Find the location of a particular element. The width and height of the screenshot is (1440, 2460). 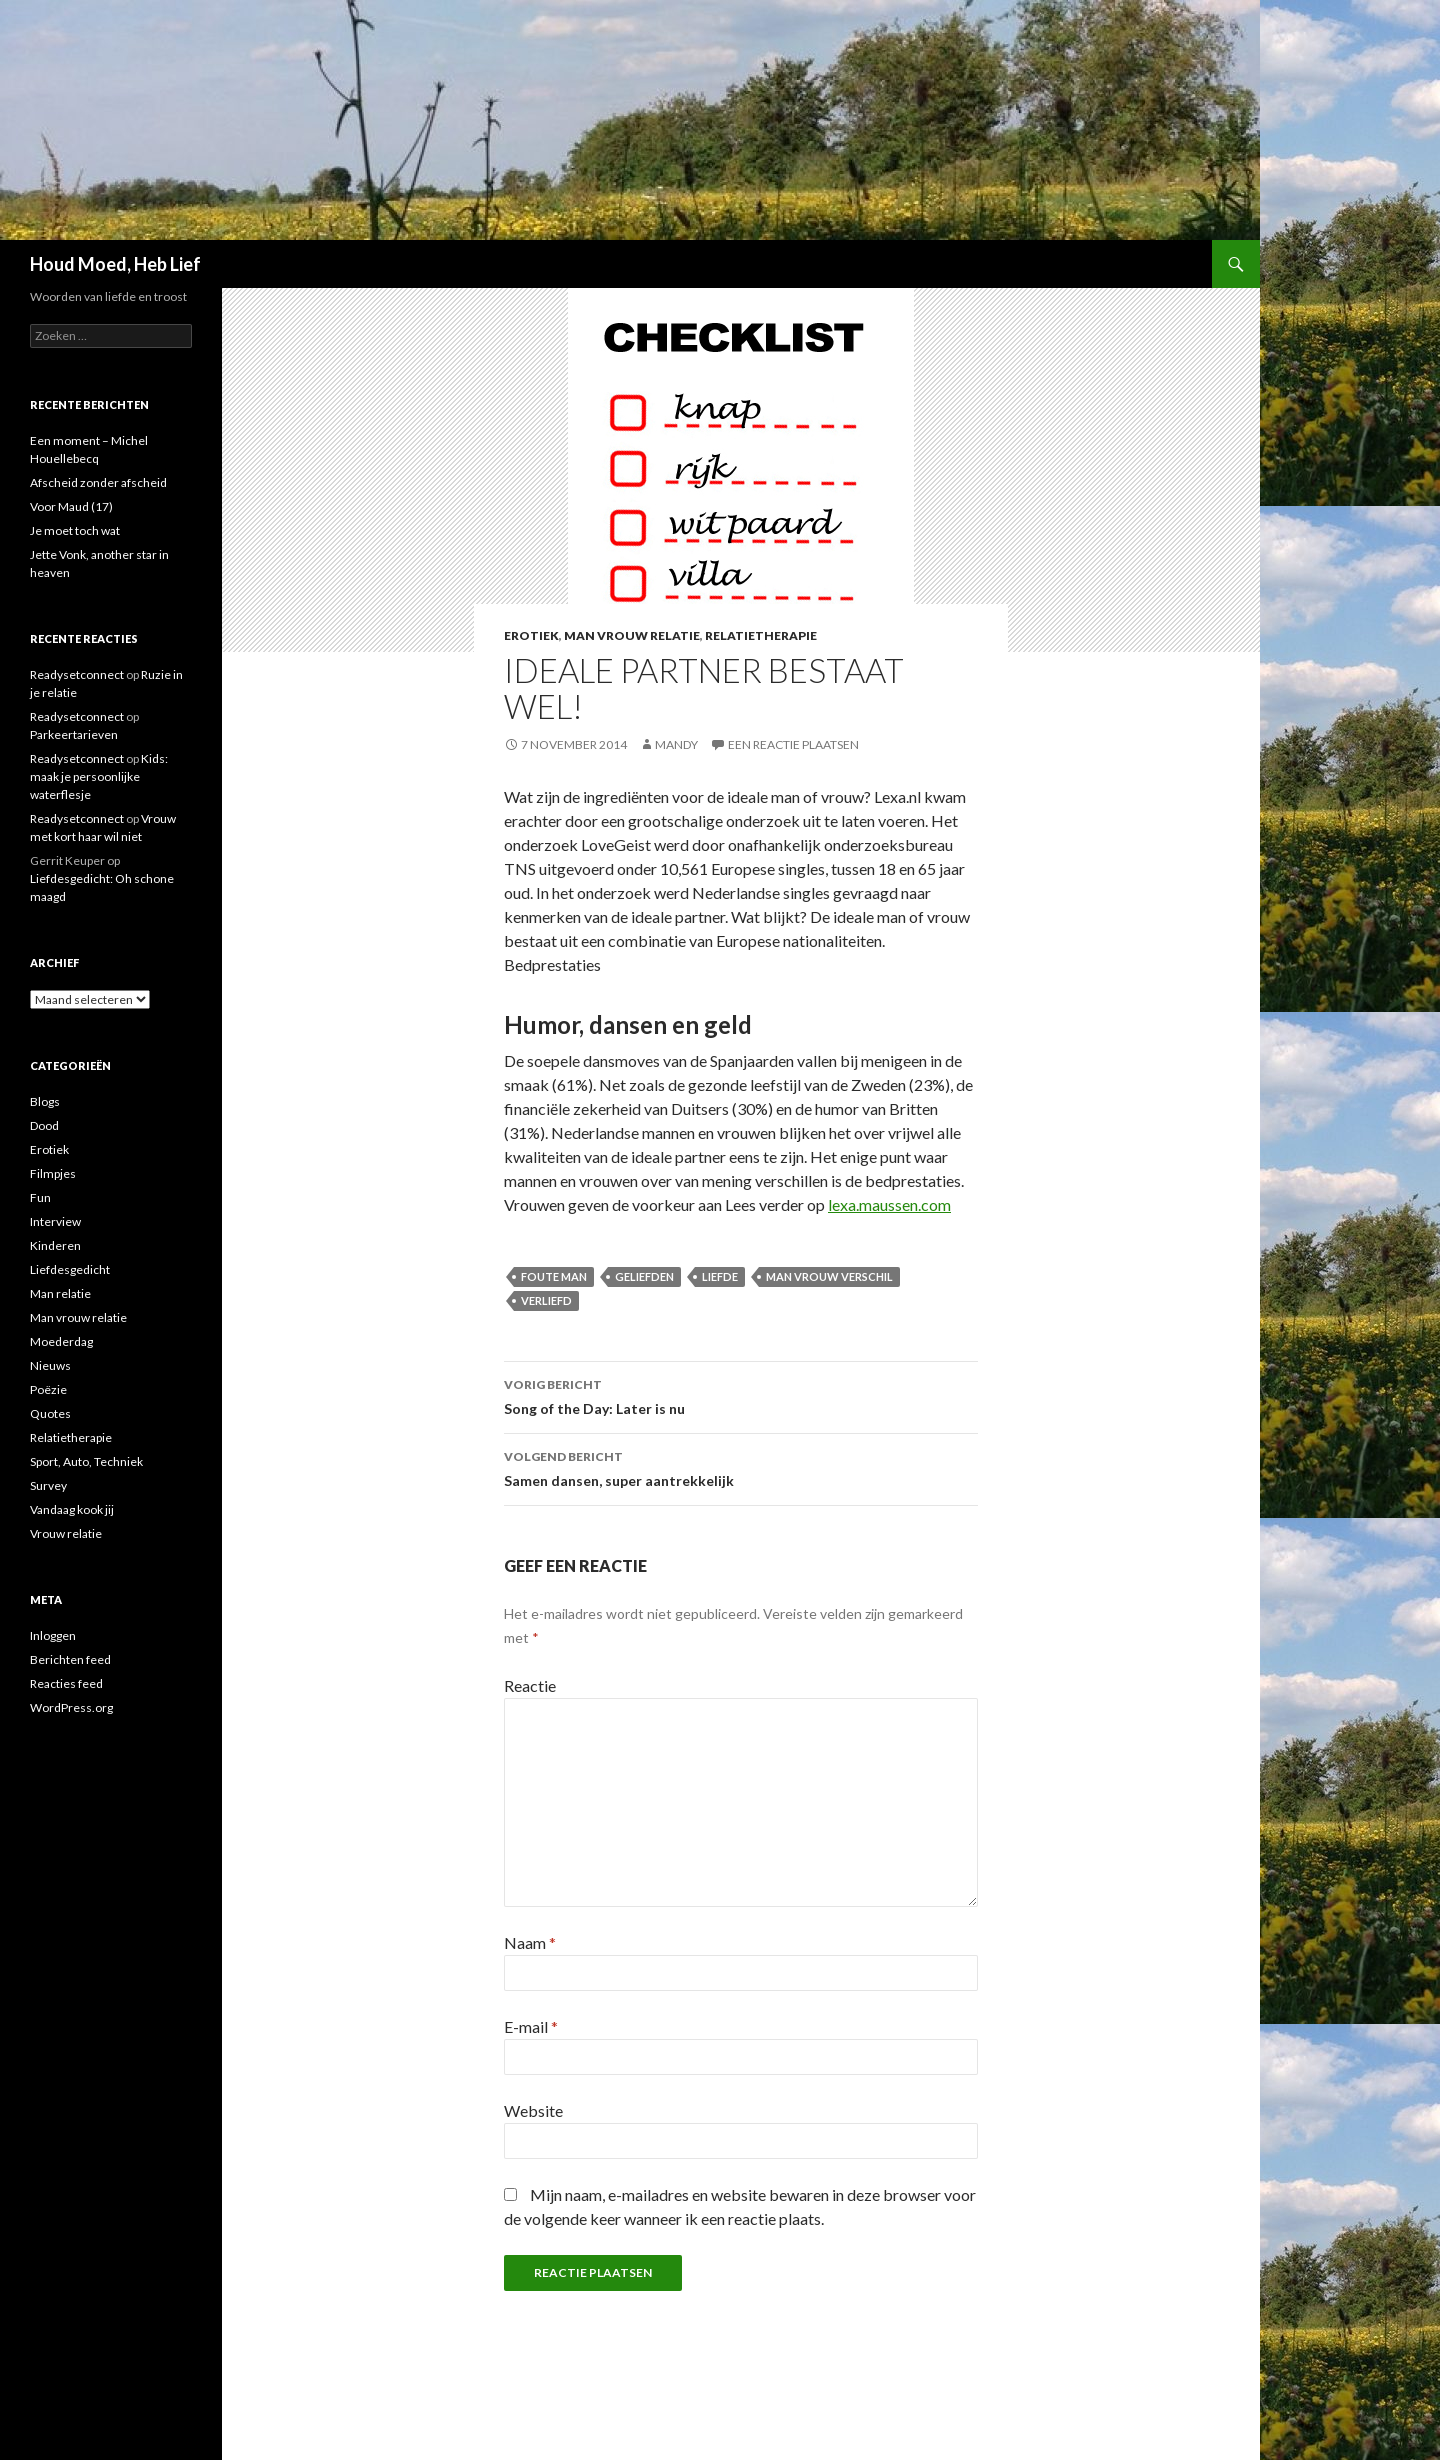

verliefd is located at coordinates (546, 1300).